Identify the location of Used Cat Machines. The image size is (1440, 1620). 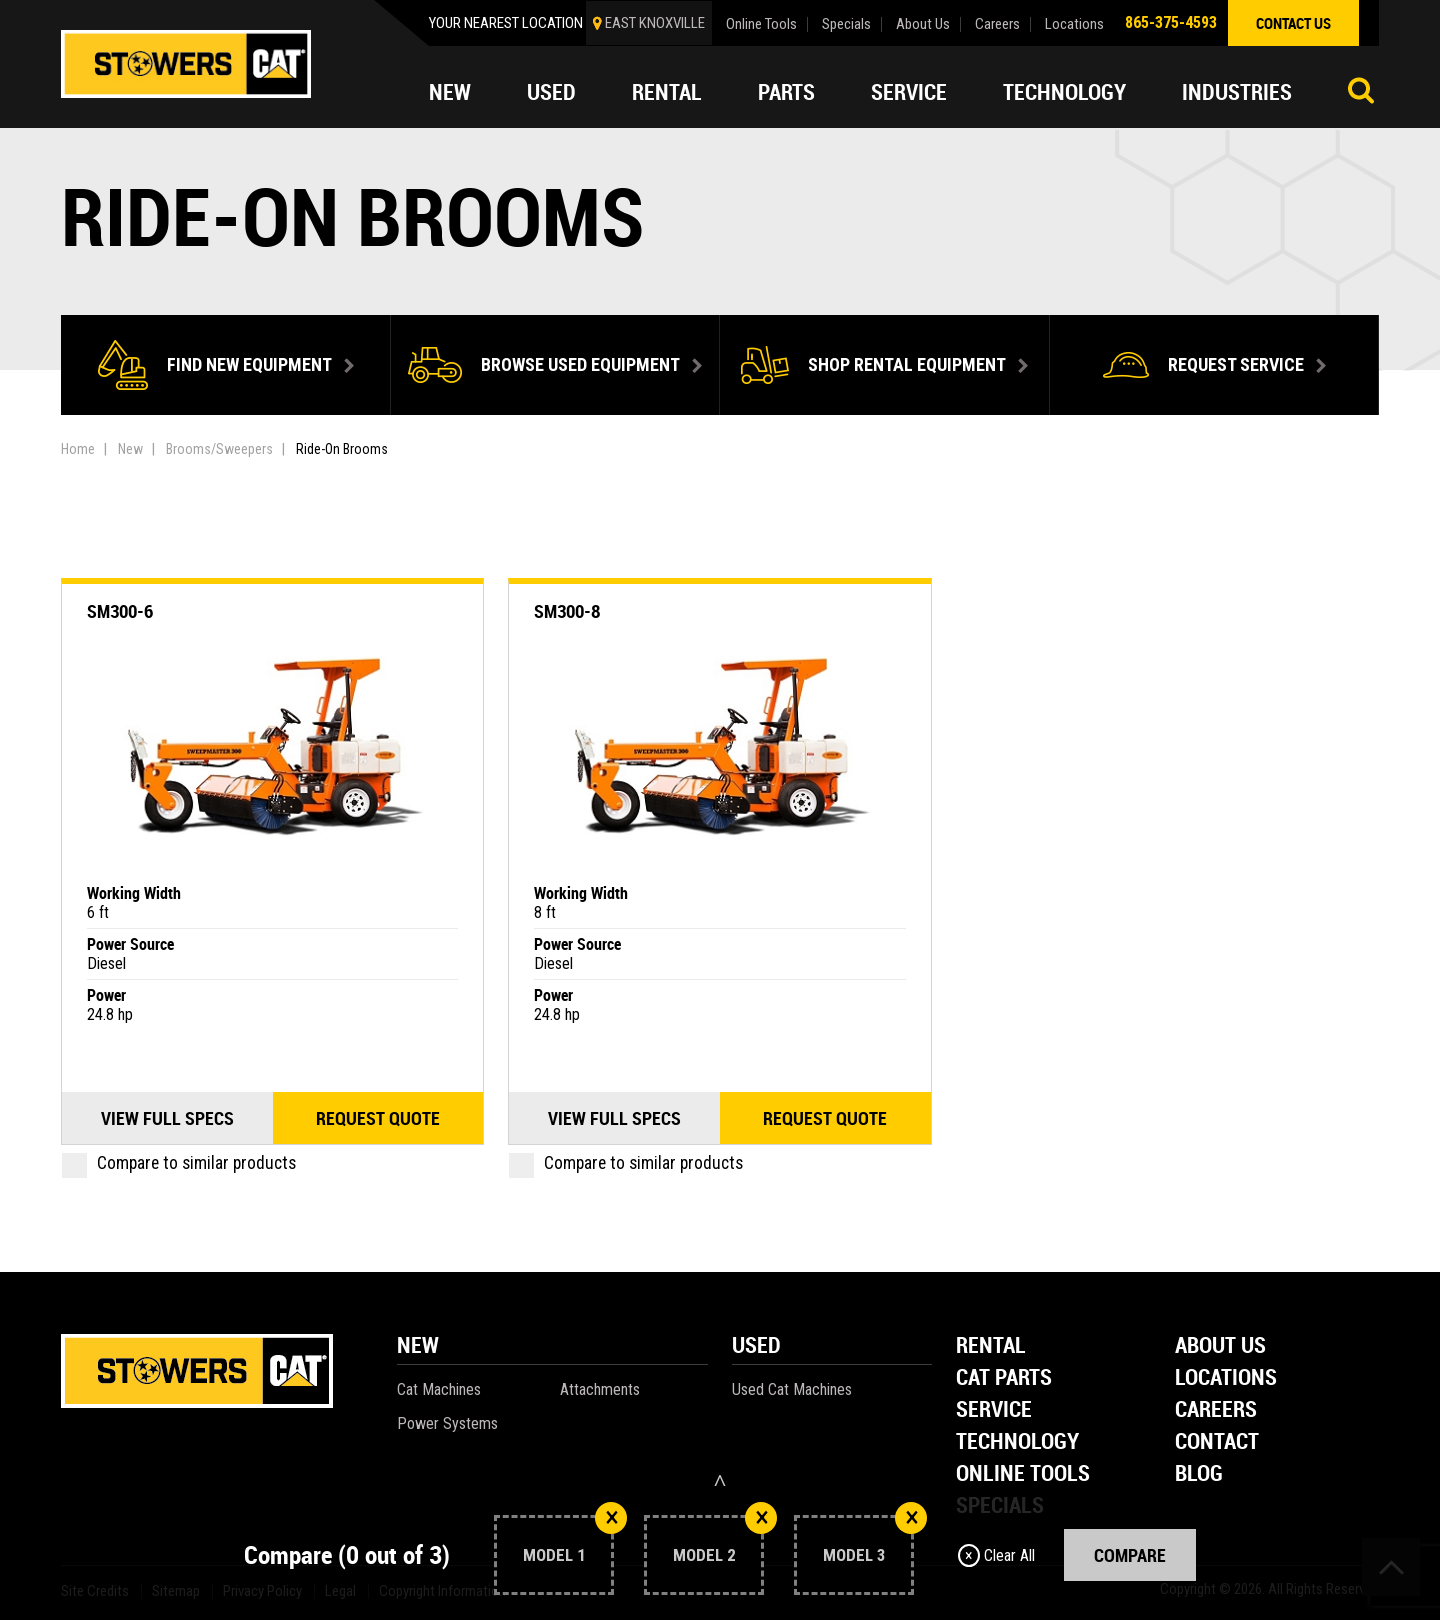
(792, 1389).